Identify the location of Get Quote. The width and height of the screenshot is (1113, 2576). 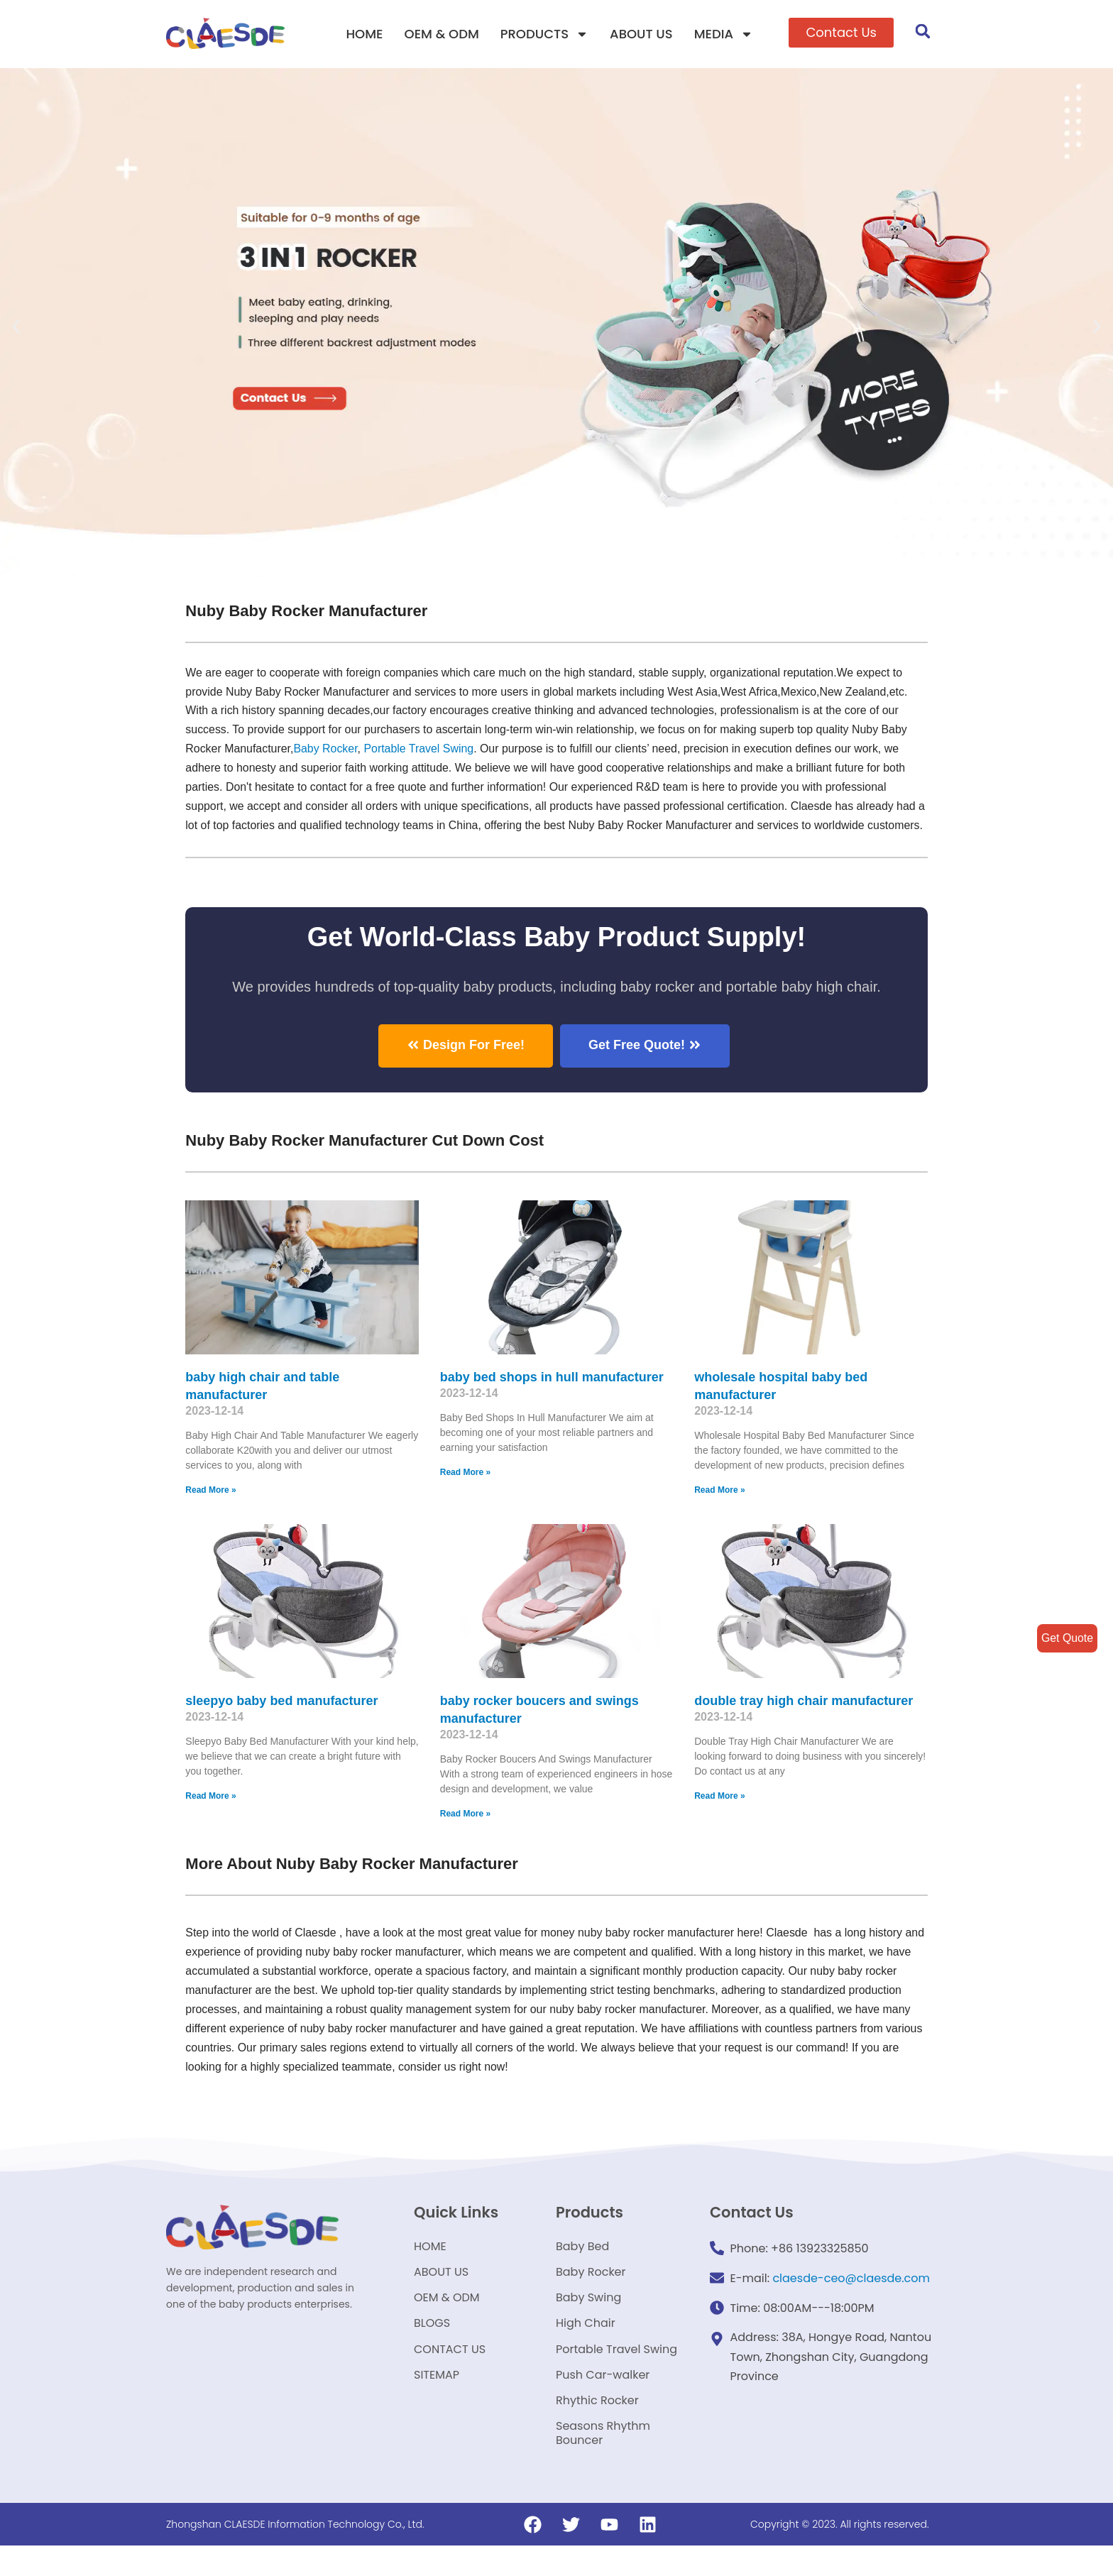
(1067, 1638).